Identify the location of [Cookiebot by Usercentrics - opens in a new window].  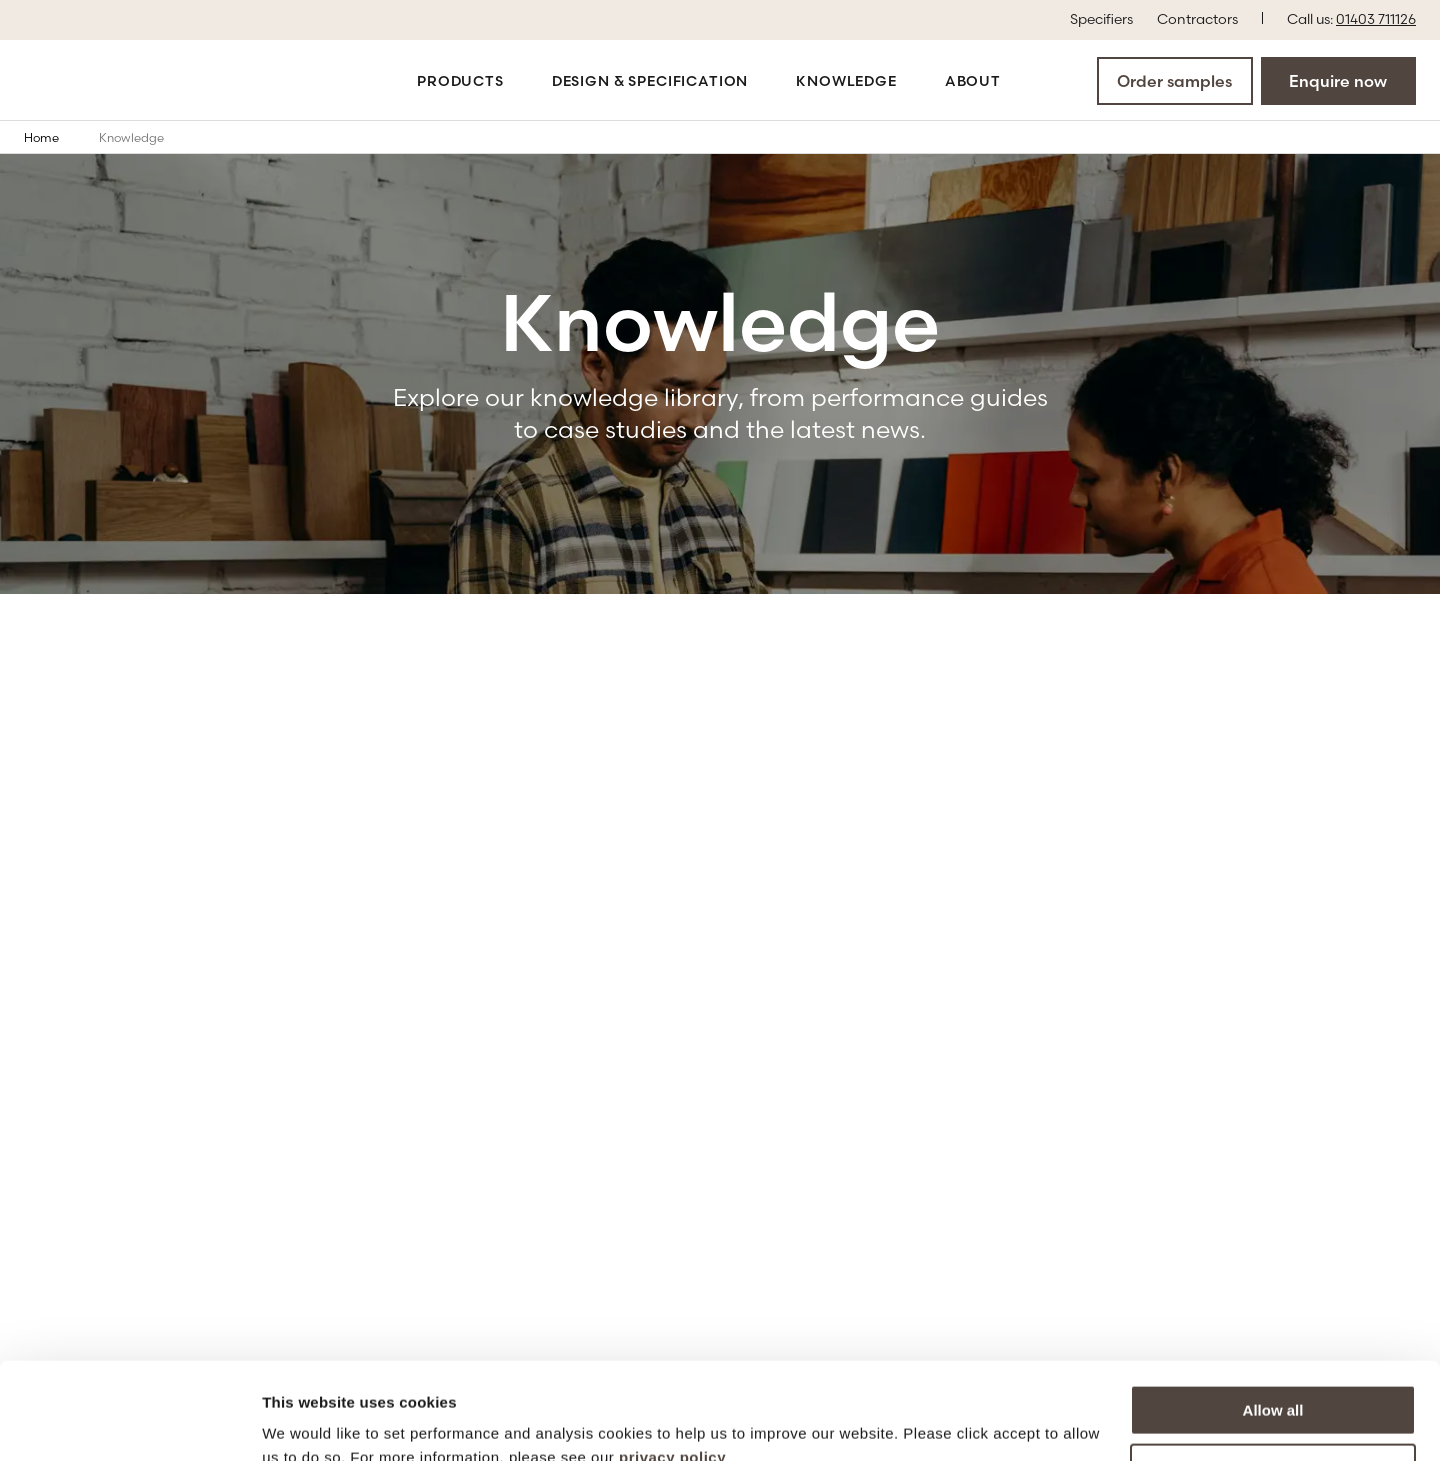
(129, 1422).